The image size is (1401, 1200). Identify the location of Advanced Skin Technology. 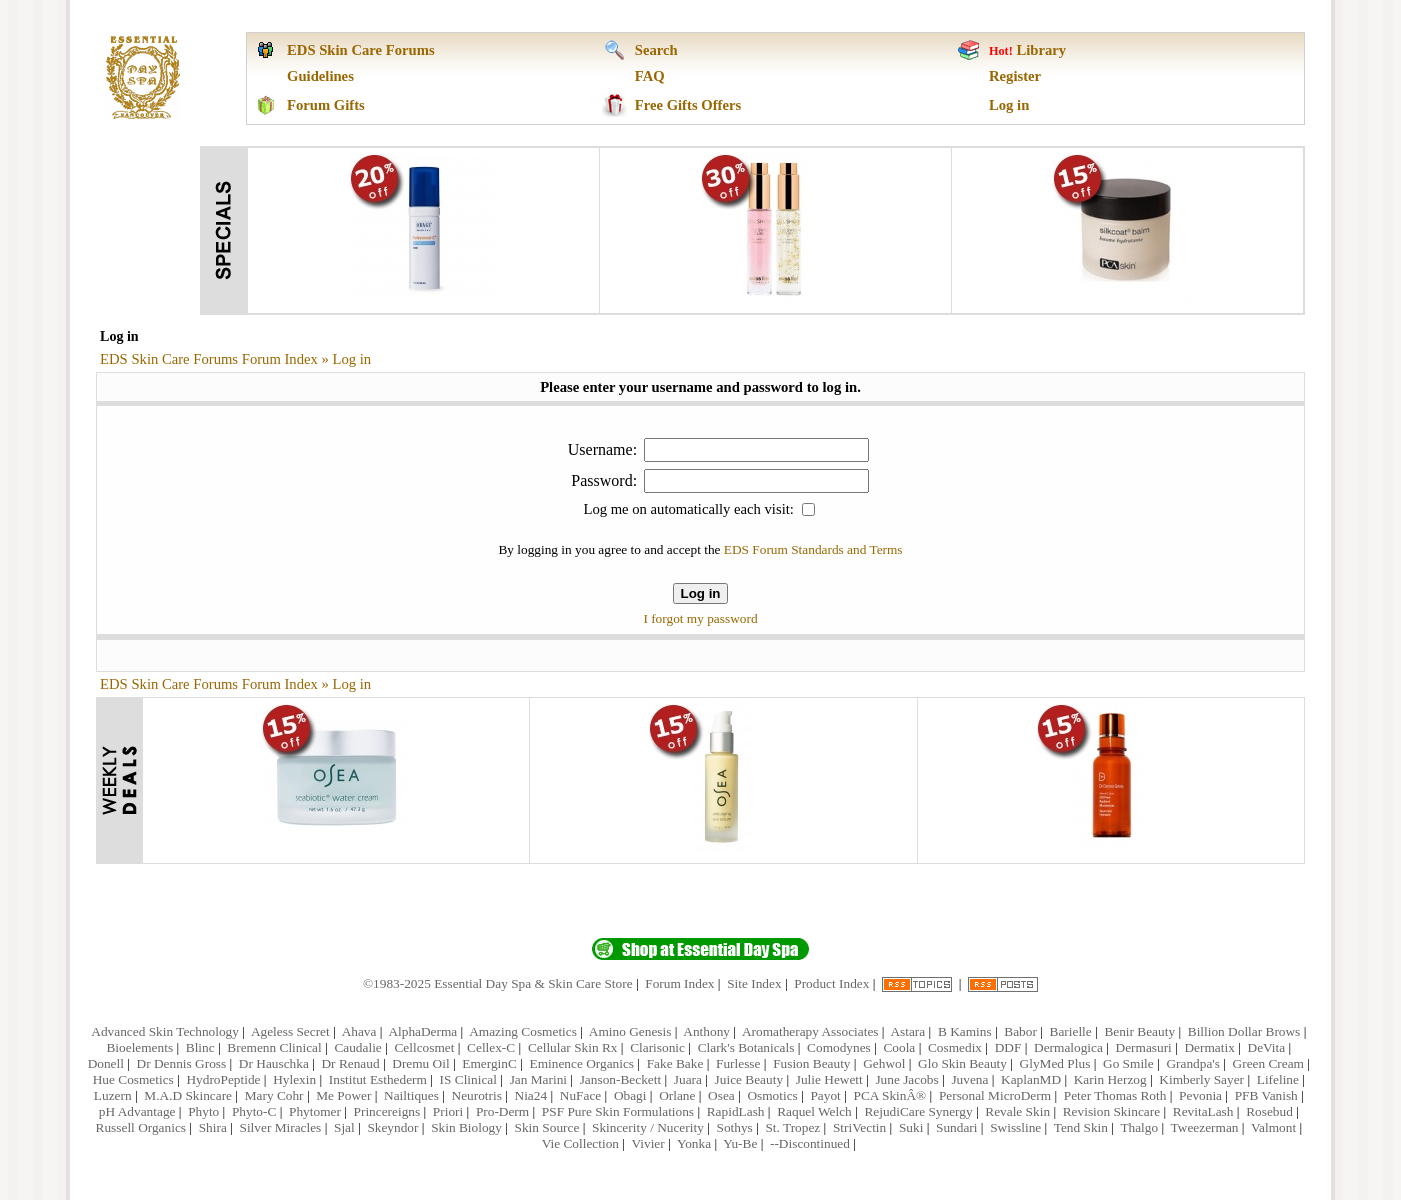
(165, 1031).